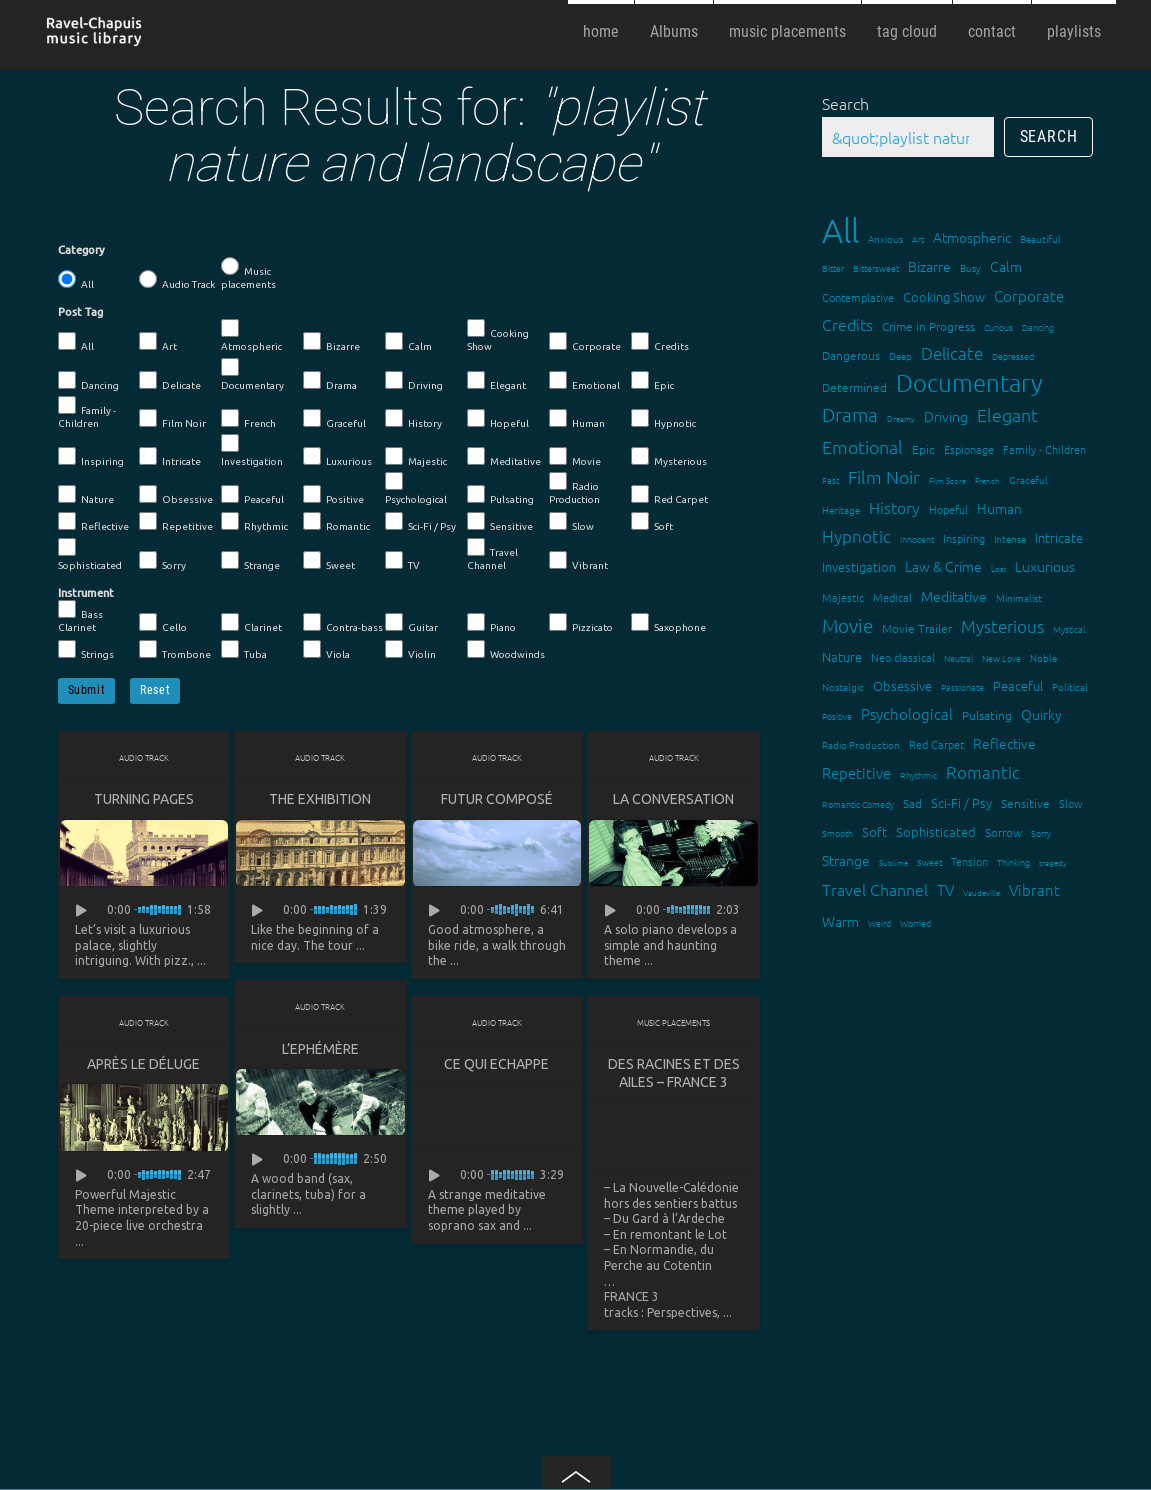  What do you see at coordinates (1029, 295) in the screenshot?
I see `Corporate [Corporate (28 items)]` at bounding box center [1029, 295].